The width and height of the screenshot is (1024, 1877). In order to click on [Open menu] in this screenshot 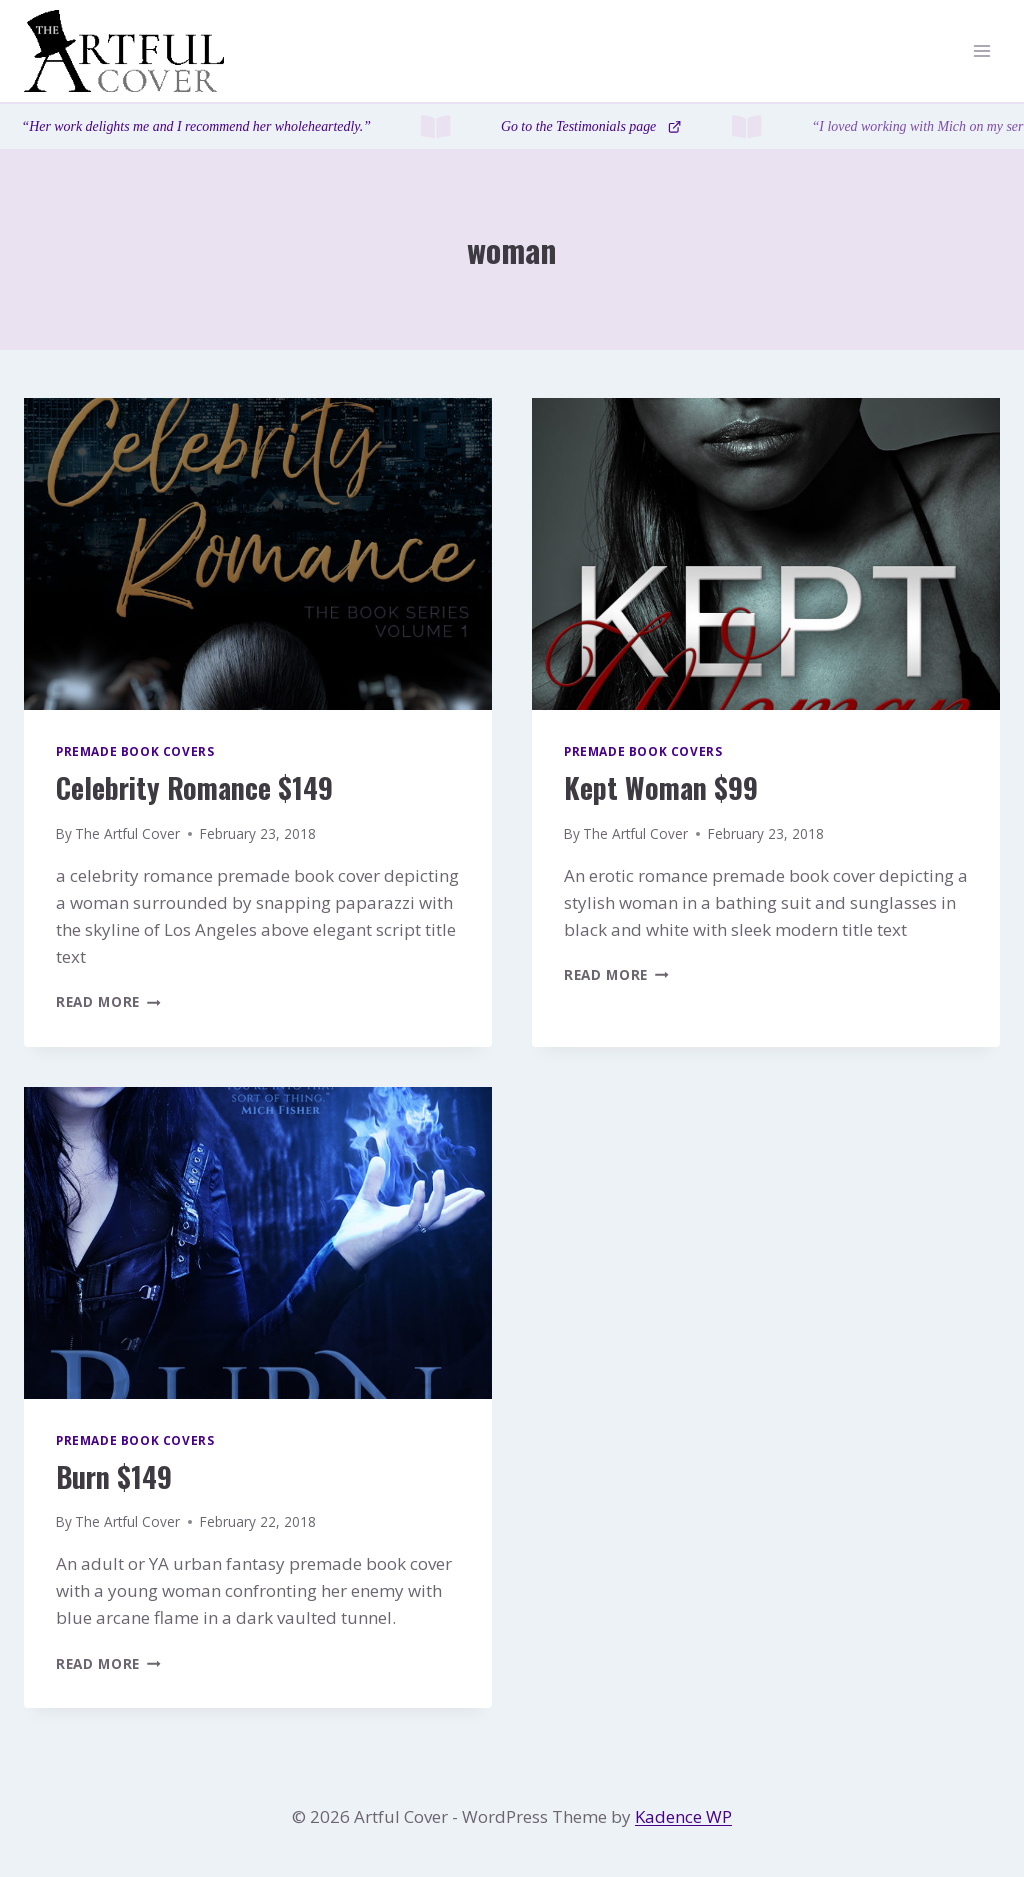, I will do `click(981, 51)`.